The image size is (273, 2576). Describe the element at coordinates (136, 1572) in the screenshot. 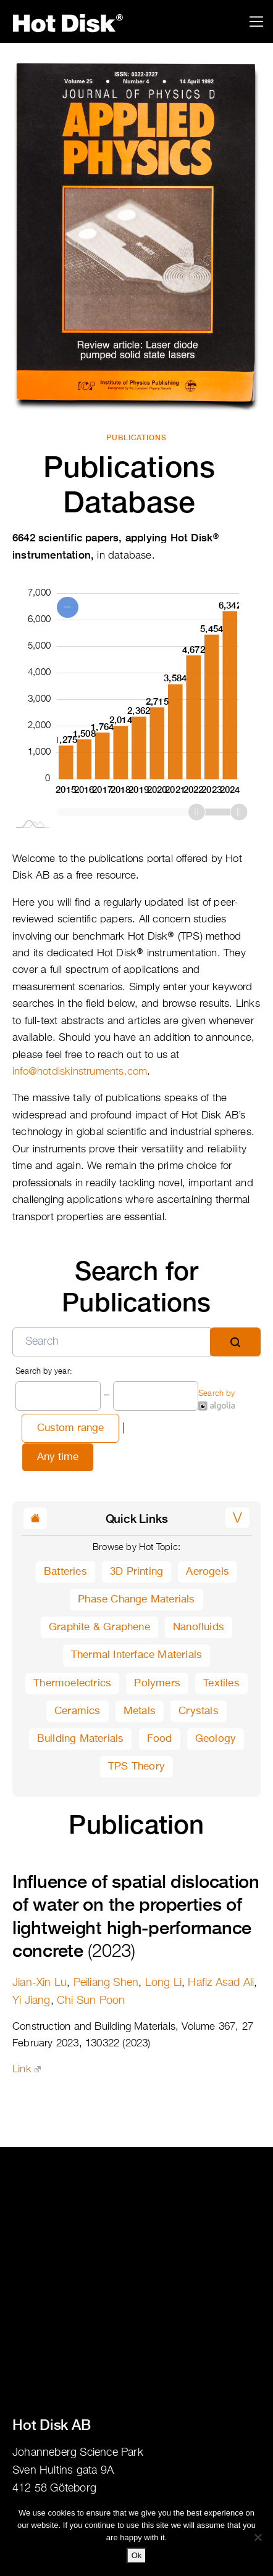

I see `3D Printing` at that location.